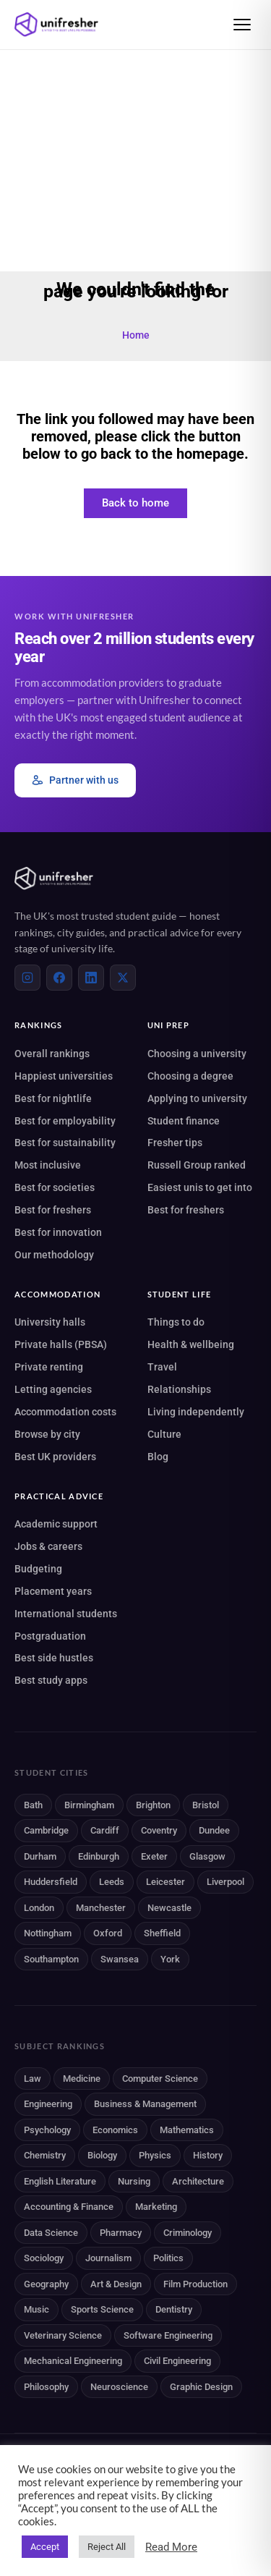 This screenshot has width=271, height=2576. I want to click on Best for innovation, so click(58, 1232).